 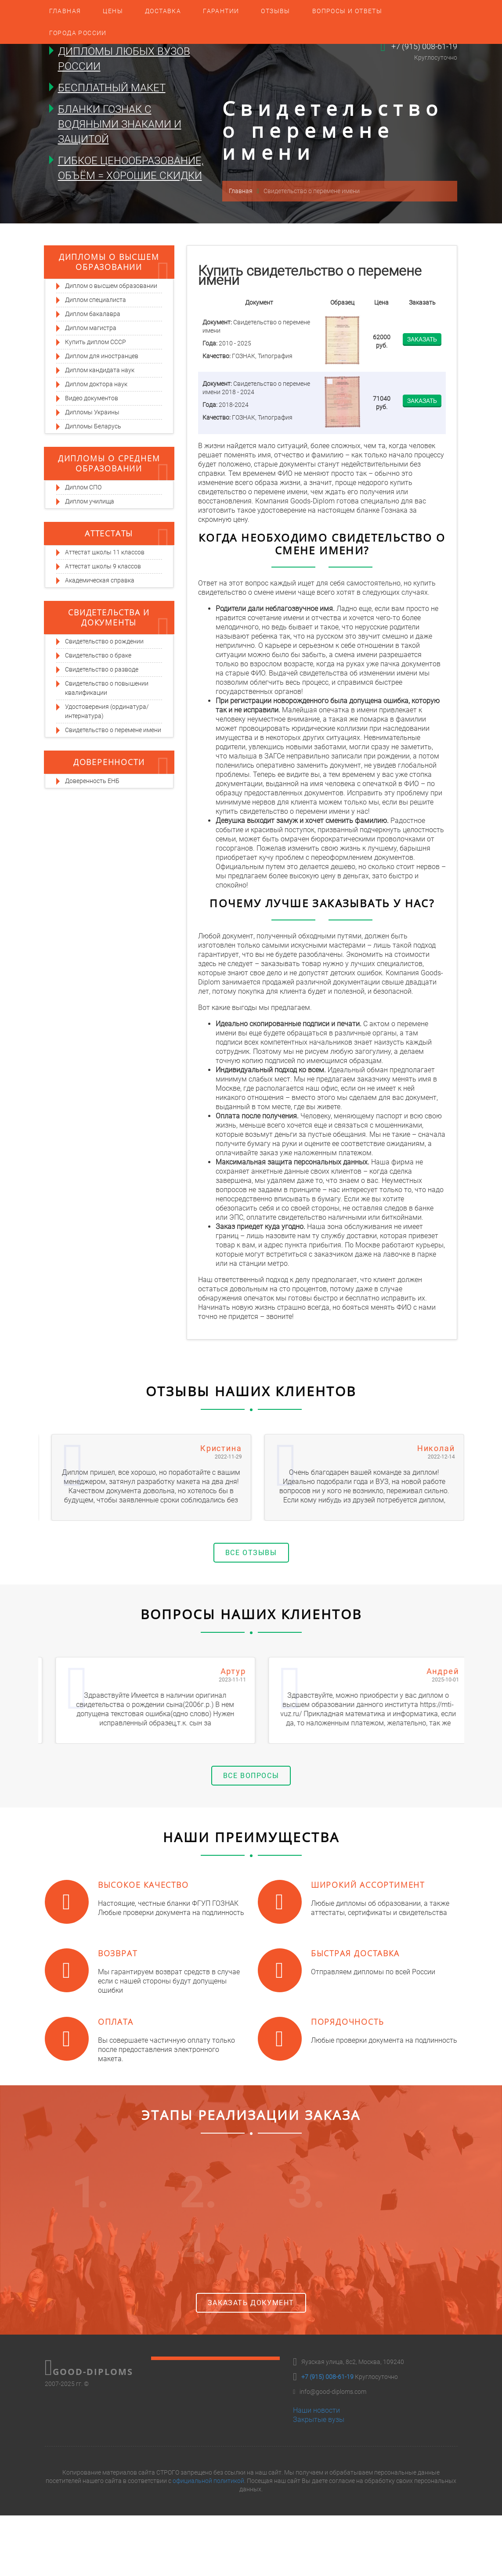 What do you see at coordinates (93, 426) in the screenshot?
I see `Дипломы Беларусь` at bounding box center [93, 426].